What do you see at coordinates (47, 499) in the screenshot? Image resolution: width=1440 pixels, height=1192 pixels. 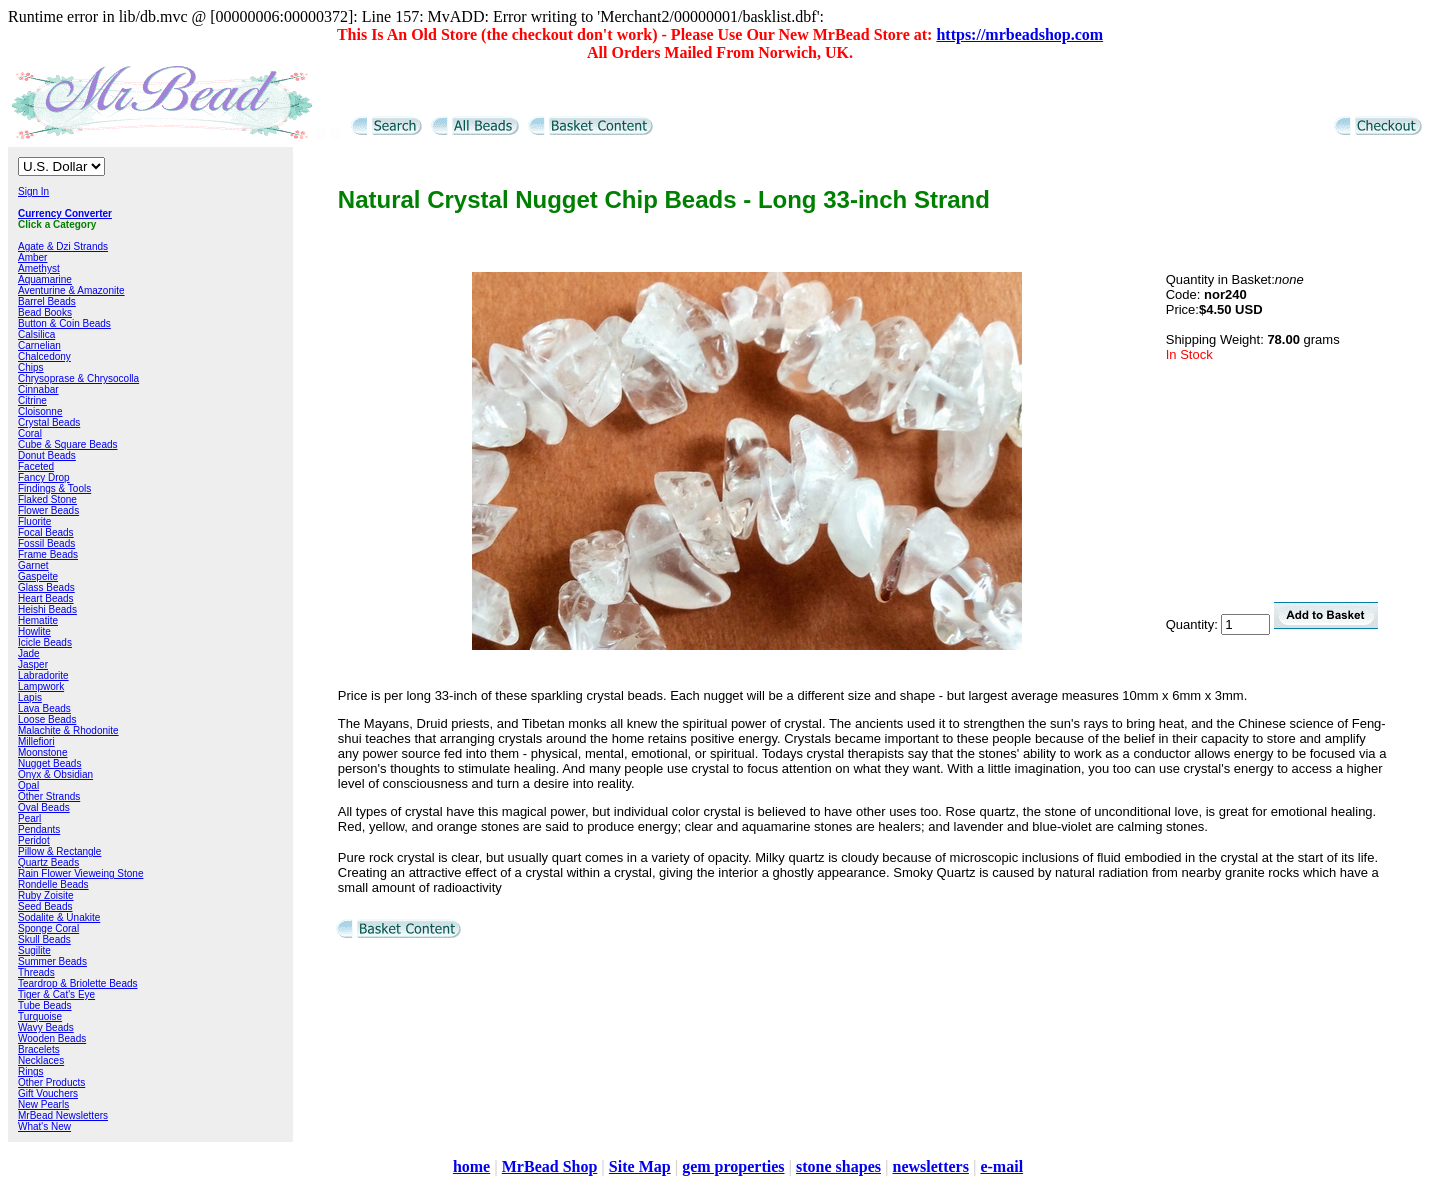 I see `Flaked Stone` at bounding box center [47, 499].